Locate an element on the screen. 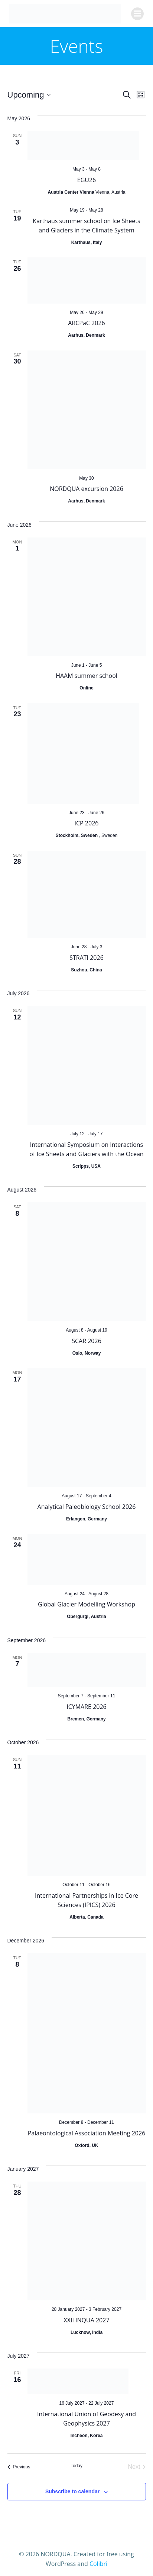 The image size is (153, 2576). NORDQUA excursion 2026 is located at coordinates (86, 489).